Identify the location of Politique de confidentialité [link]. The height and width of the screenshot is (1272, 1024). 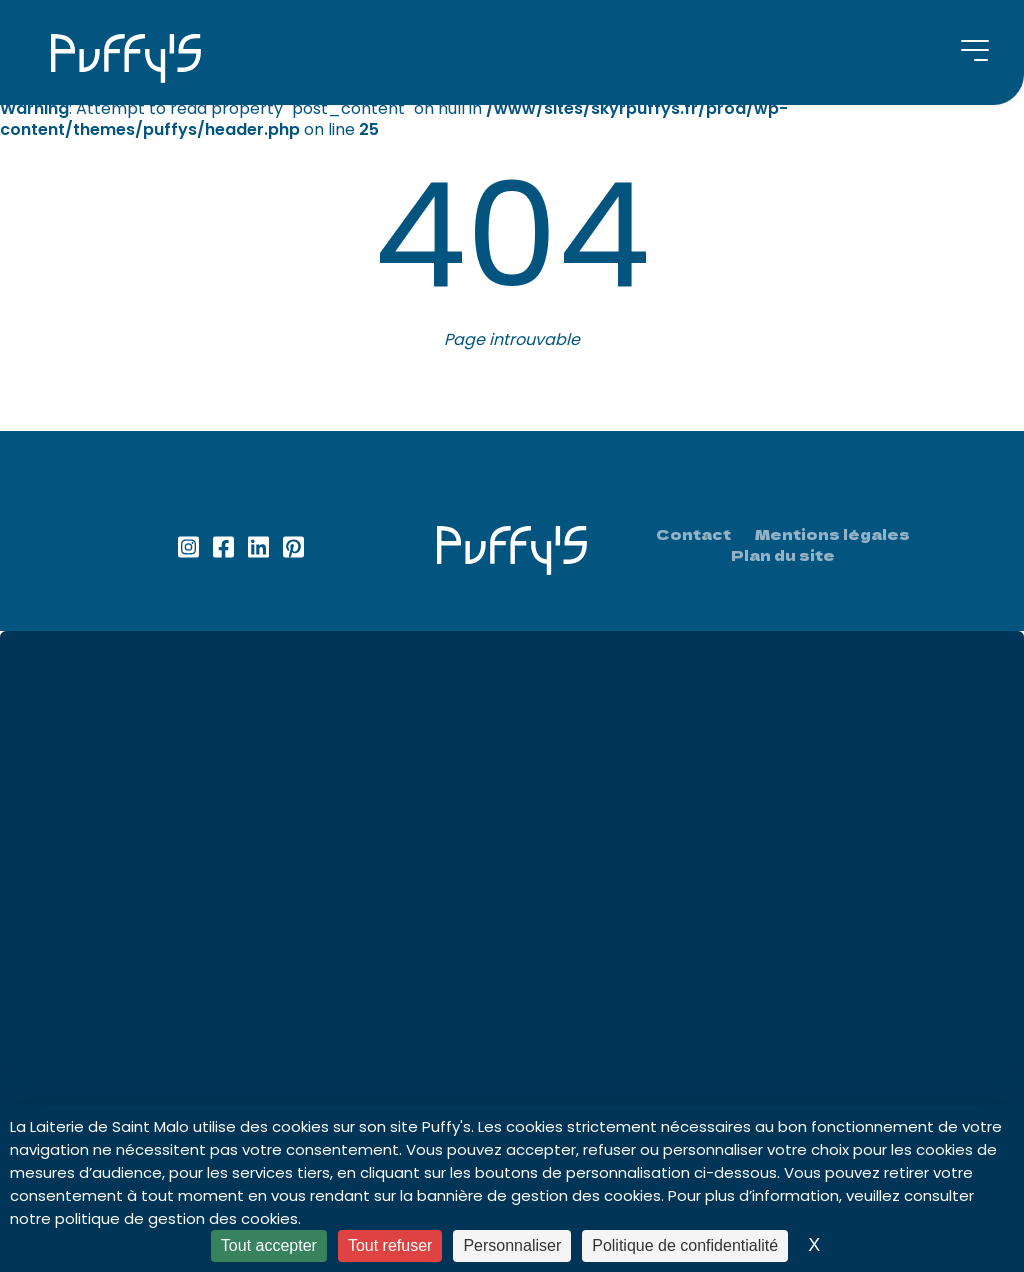
(685, 1245).